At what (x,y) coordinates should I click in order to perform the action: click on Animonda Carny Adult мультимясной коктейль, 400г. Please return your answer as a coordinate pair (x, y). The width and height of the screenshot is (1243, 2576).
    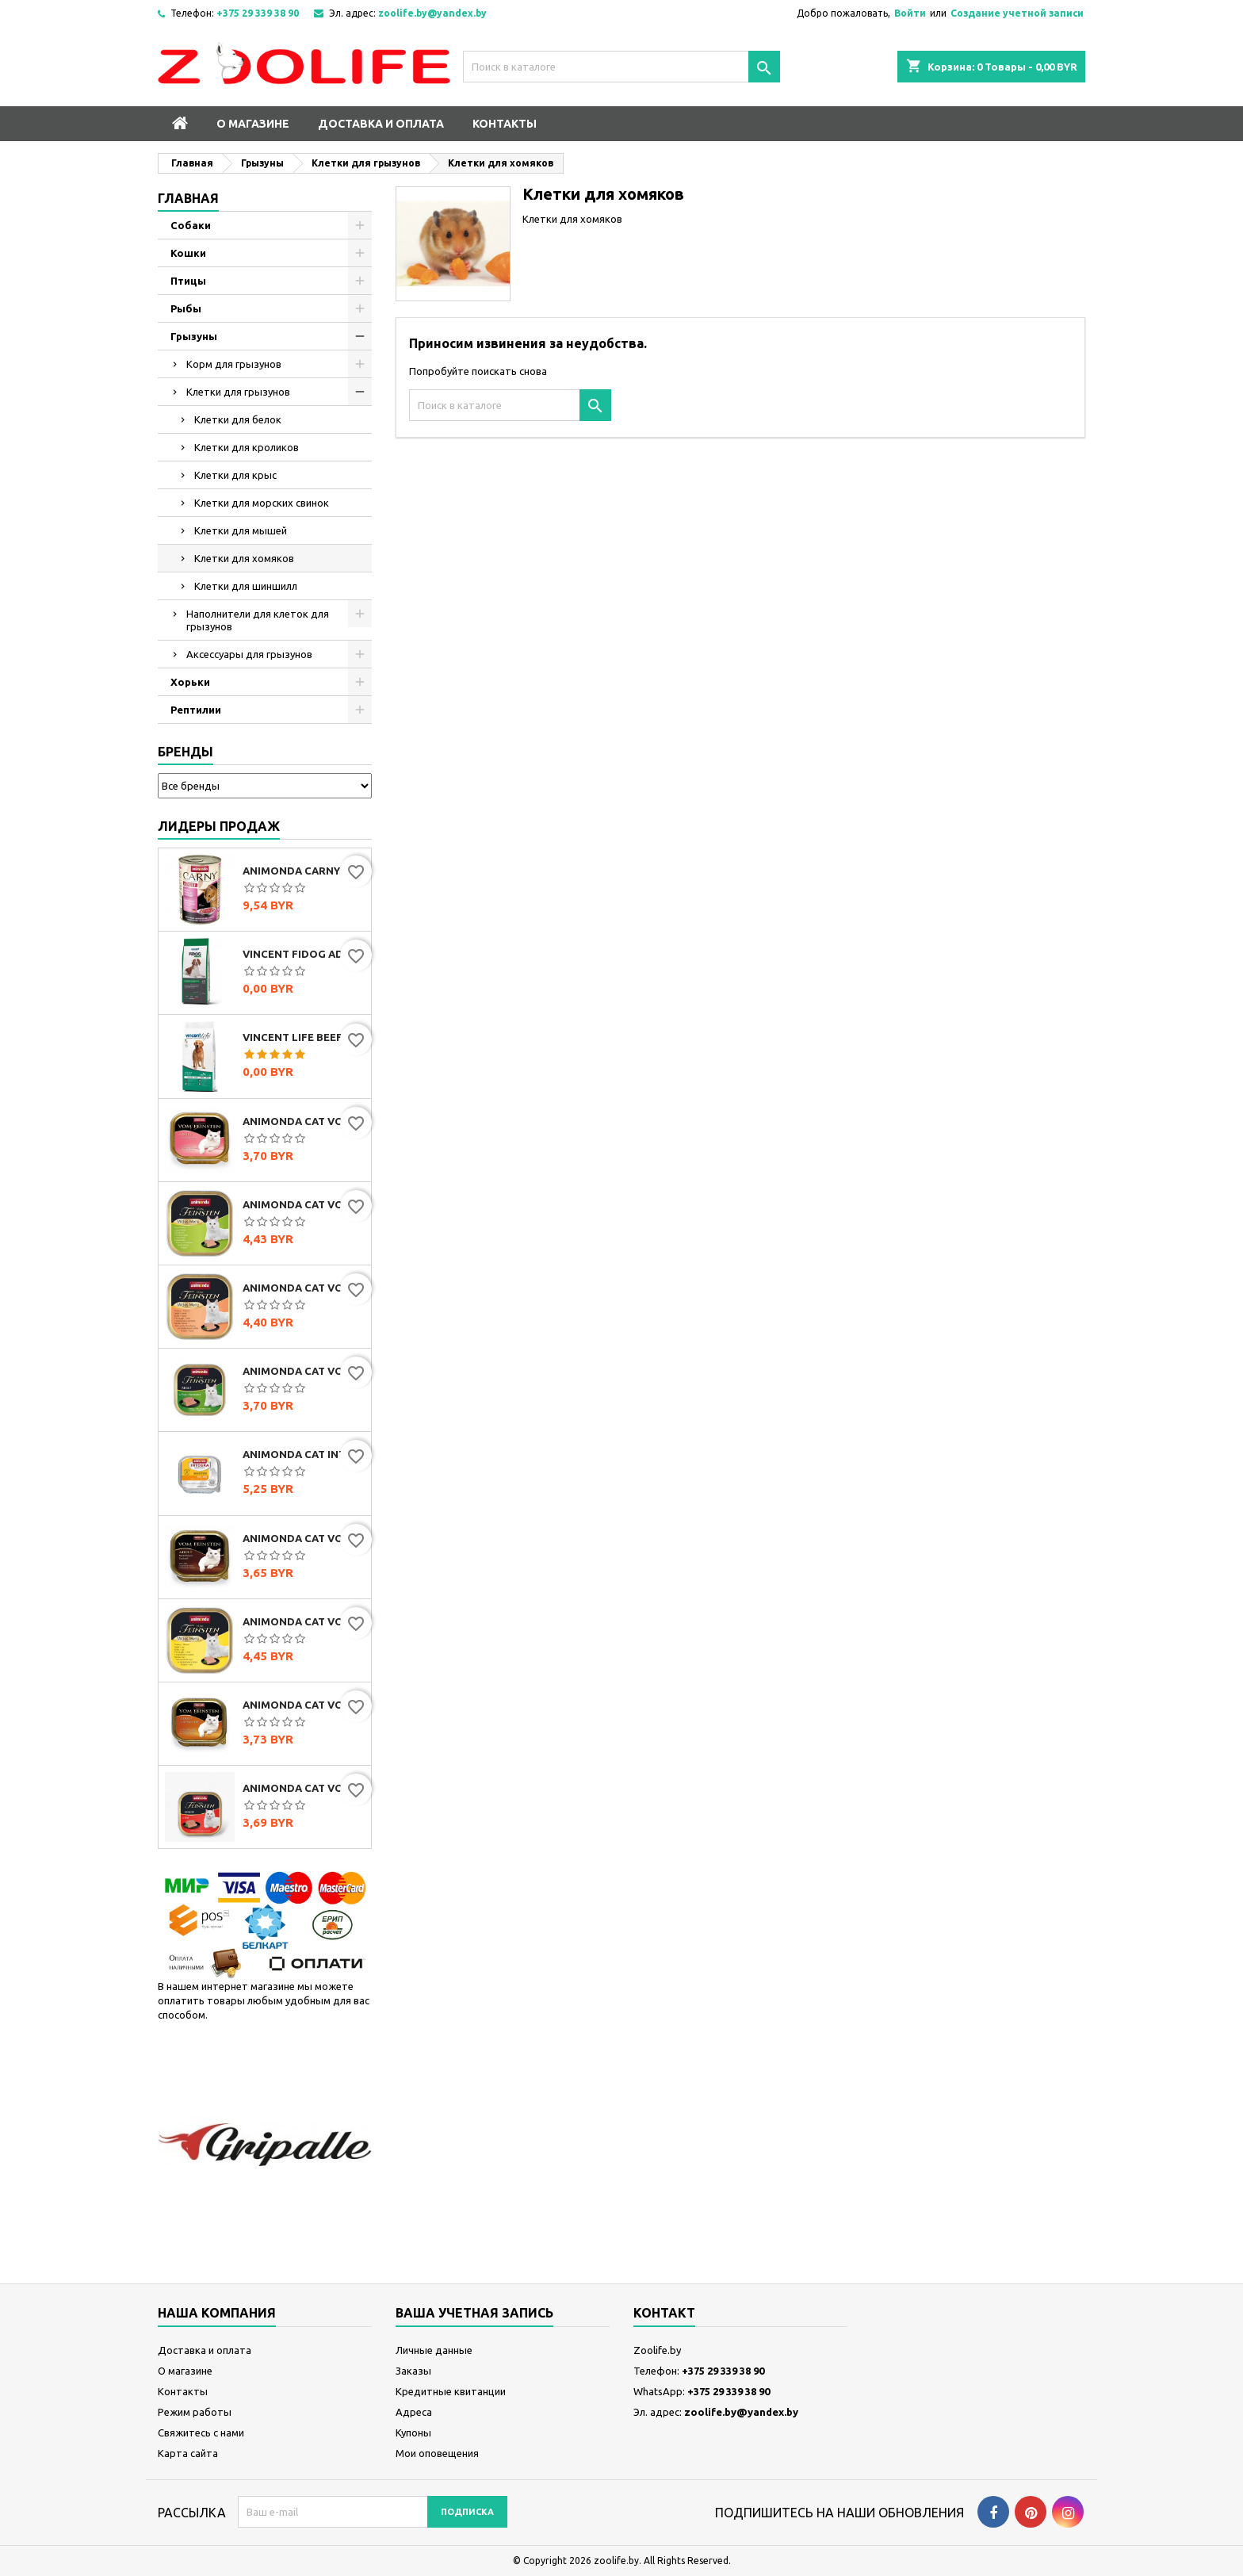
    Looking at the image, I should click on (304, 870).